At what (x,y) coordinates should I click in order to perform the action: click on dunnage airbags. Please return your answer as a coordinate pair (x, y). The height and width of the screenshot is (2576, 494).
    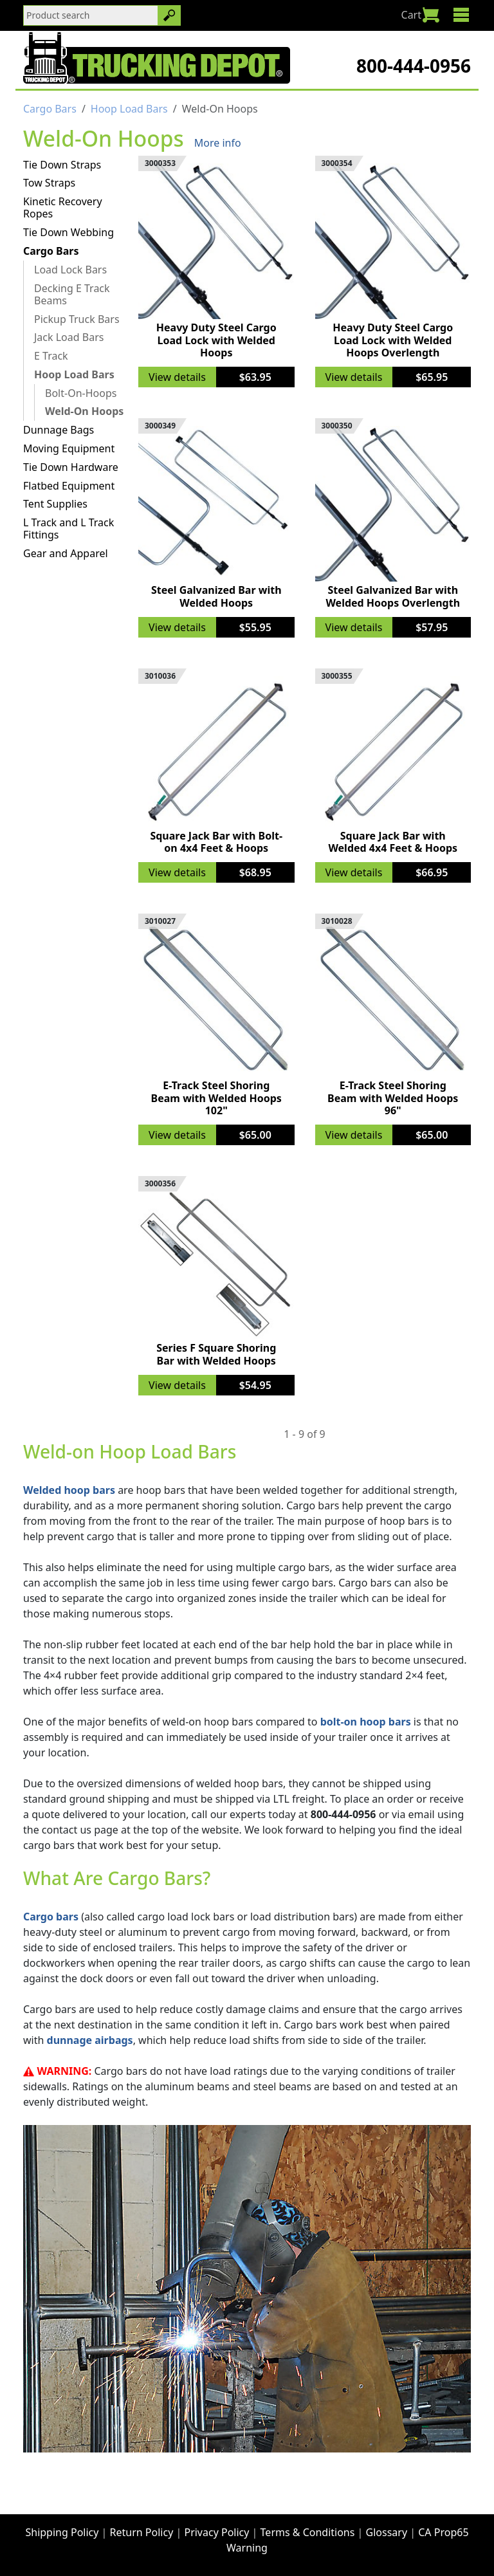
    Looking at the image, I should click on (90, 2040).